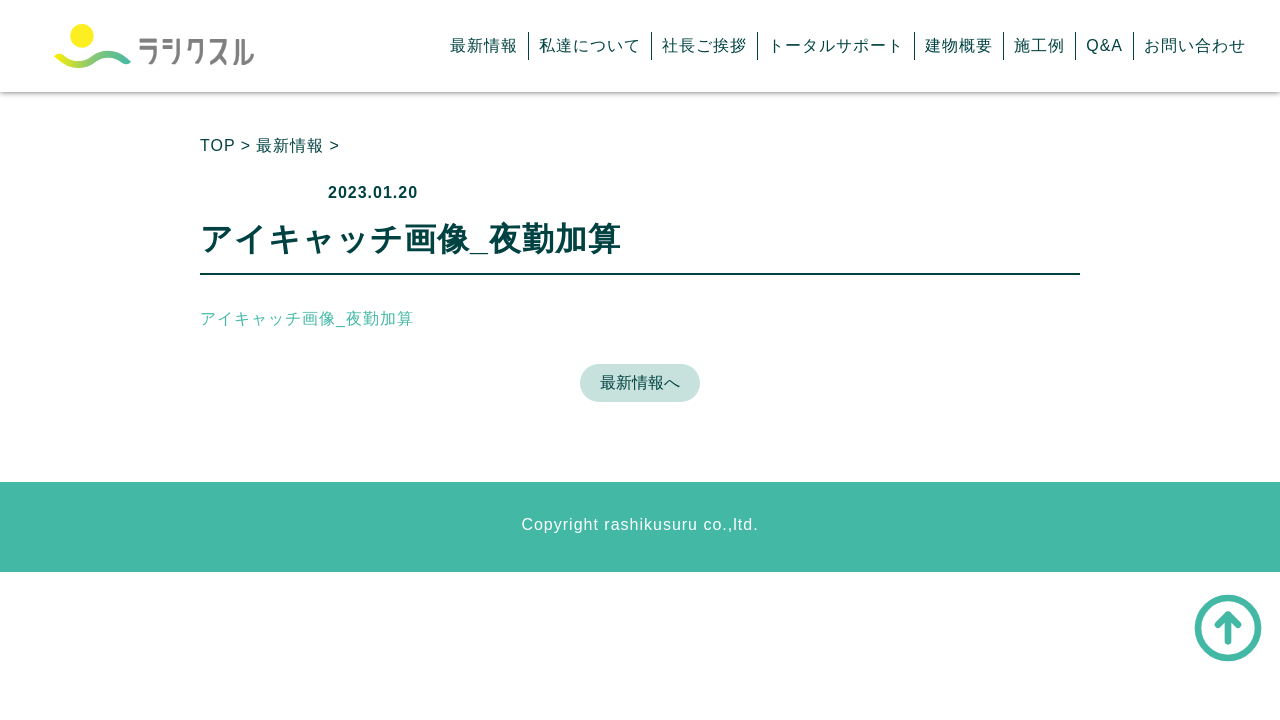  Describe the element at coordinates (836, 45) in the screenshot. I see `トータルサポート` at that location.